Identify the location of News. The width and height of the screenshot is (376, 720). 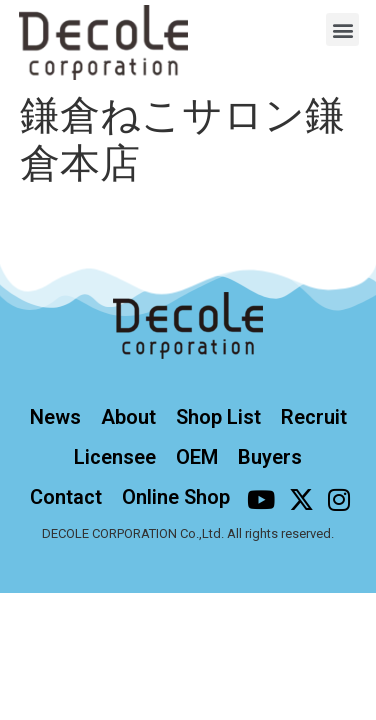
(55, 417).